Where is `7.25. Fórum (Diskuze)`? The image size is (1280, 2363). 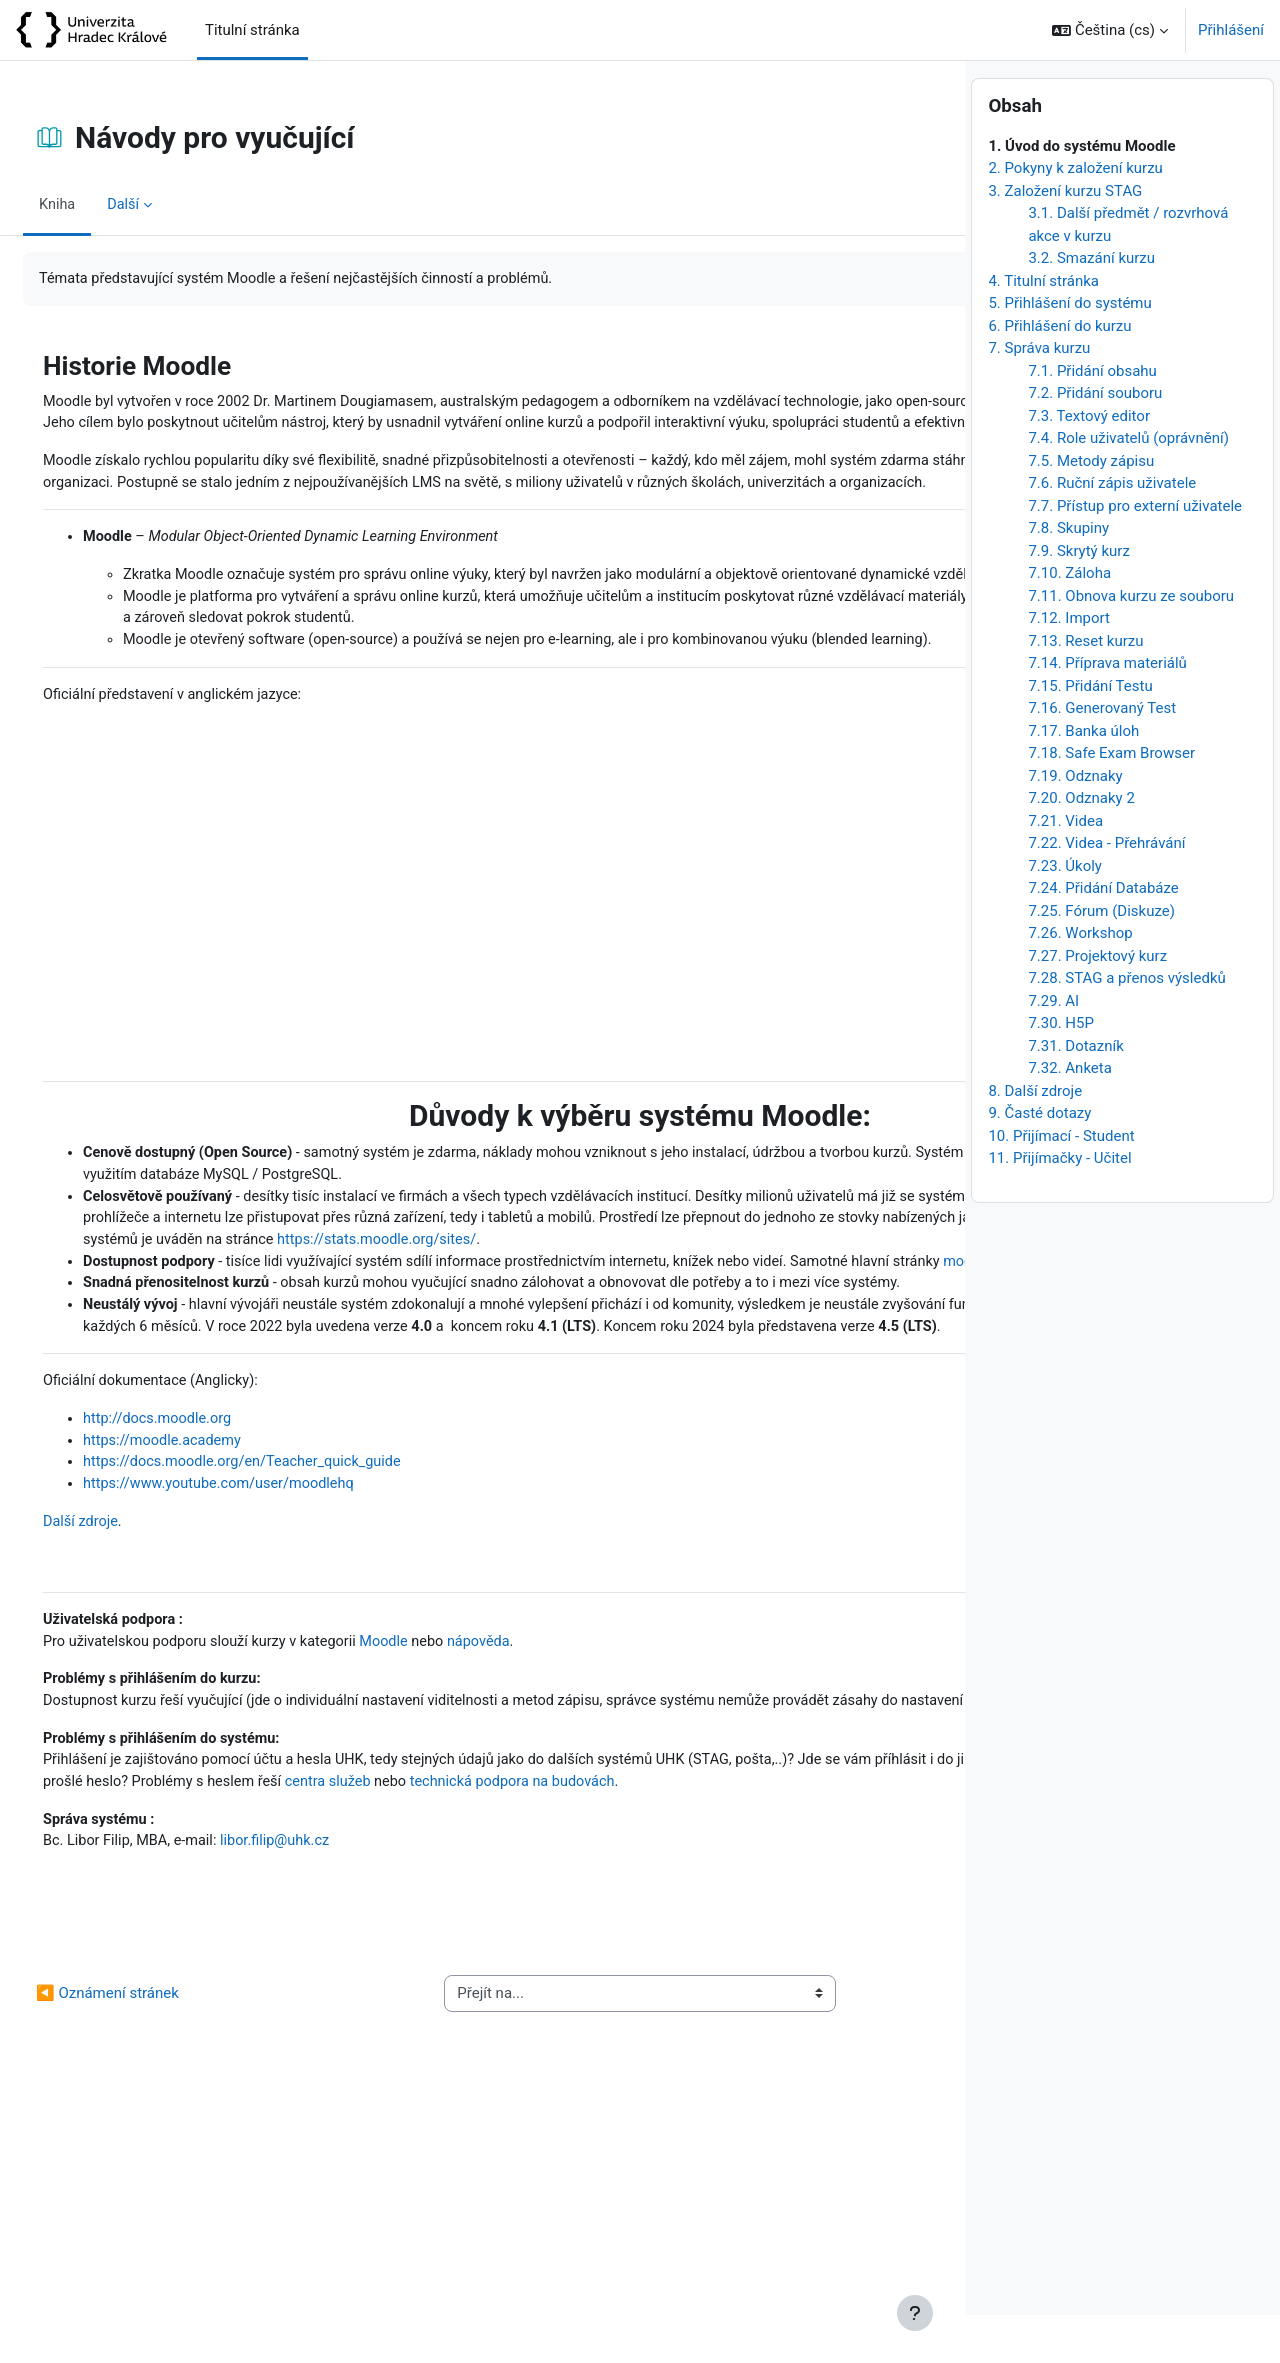 7.25. Fórum (Diskuze) is located at coordinates (1101, 959).